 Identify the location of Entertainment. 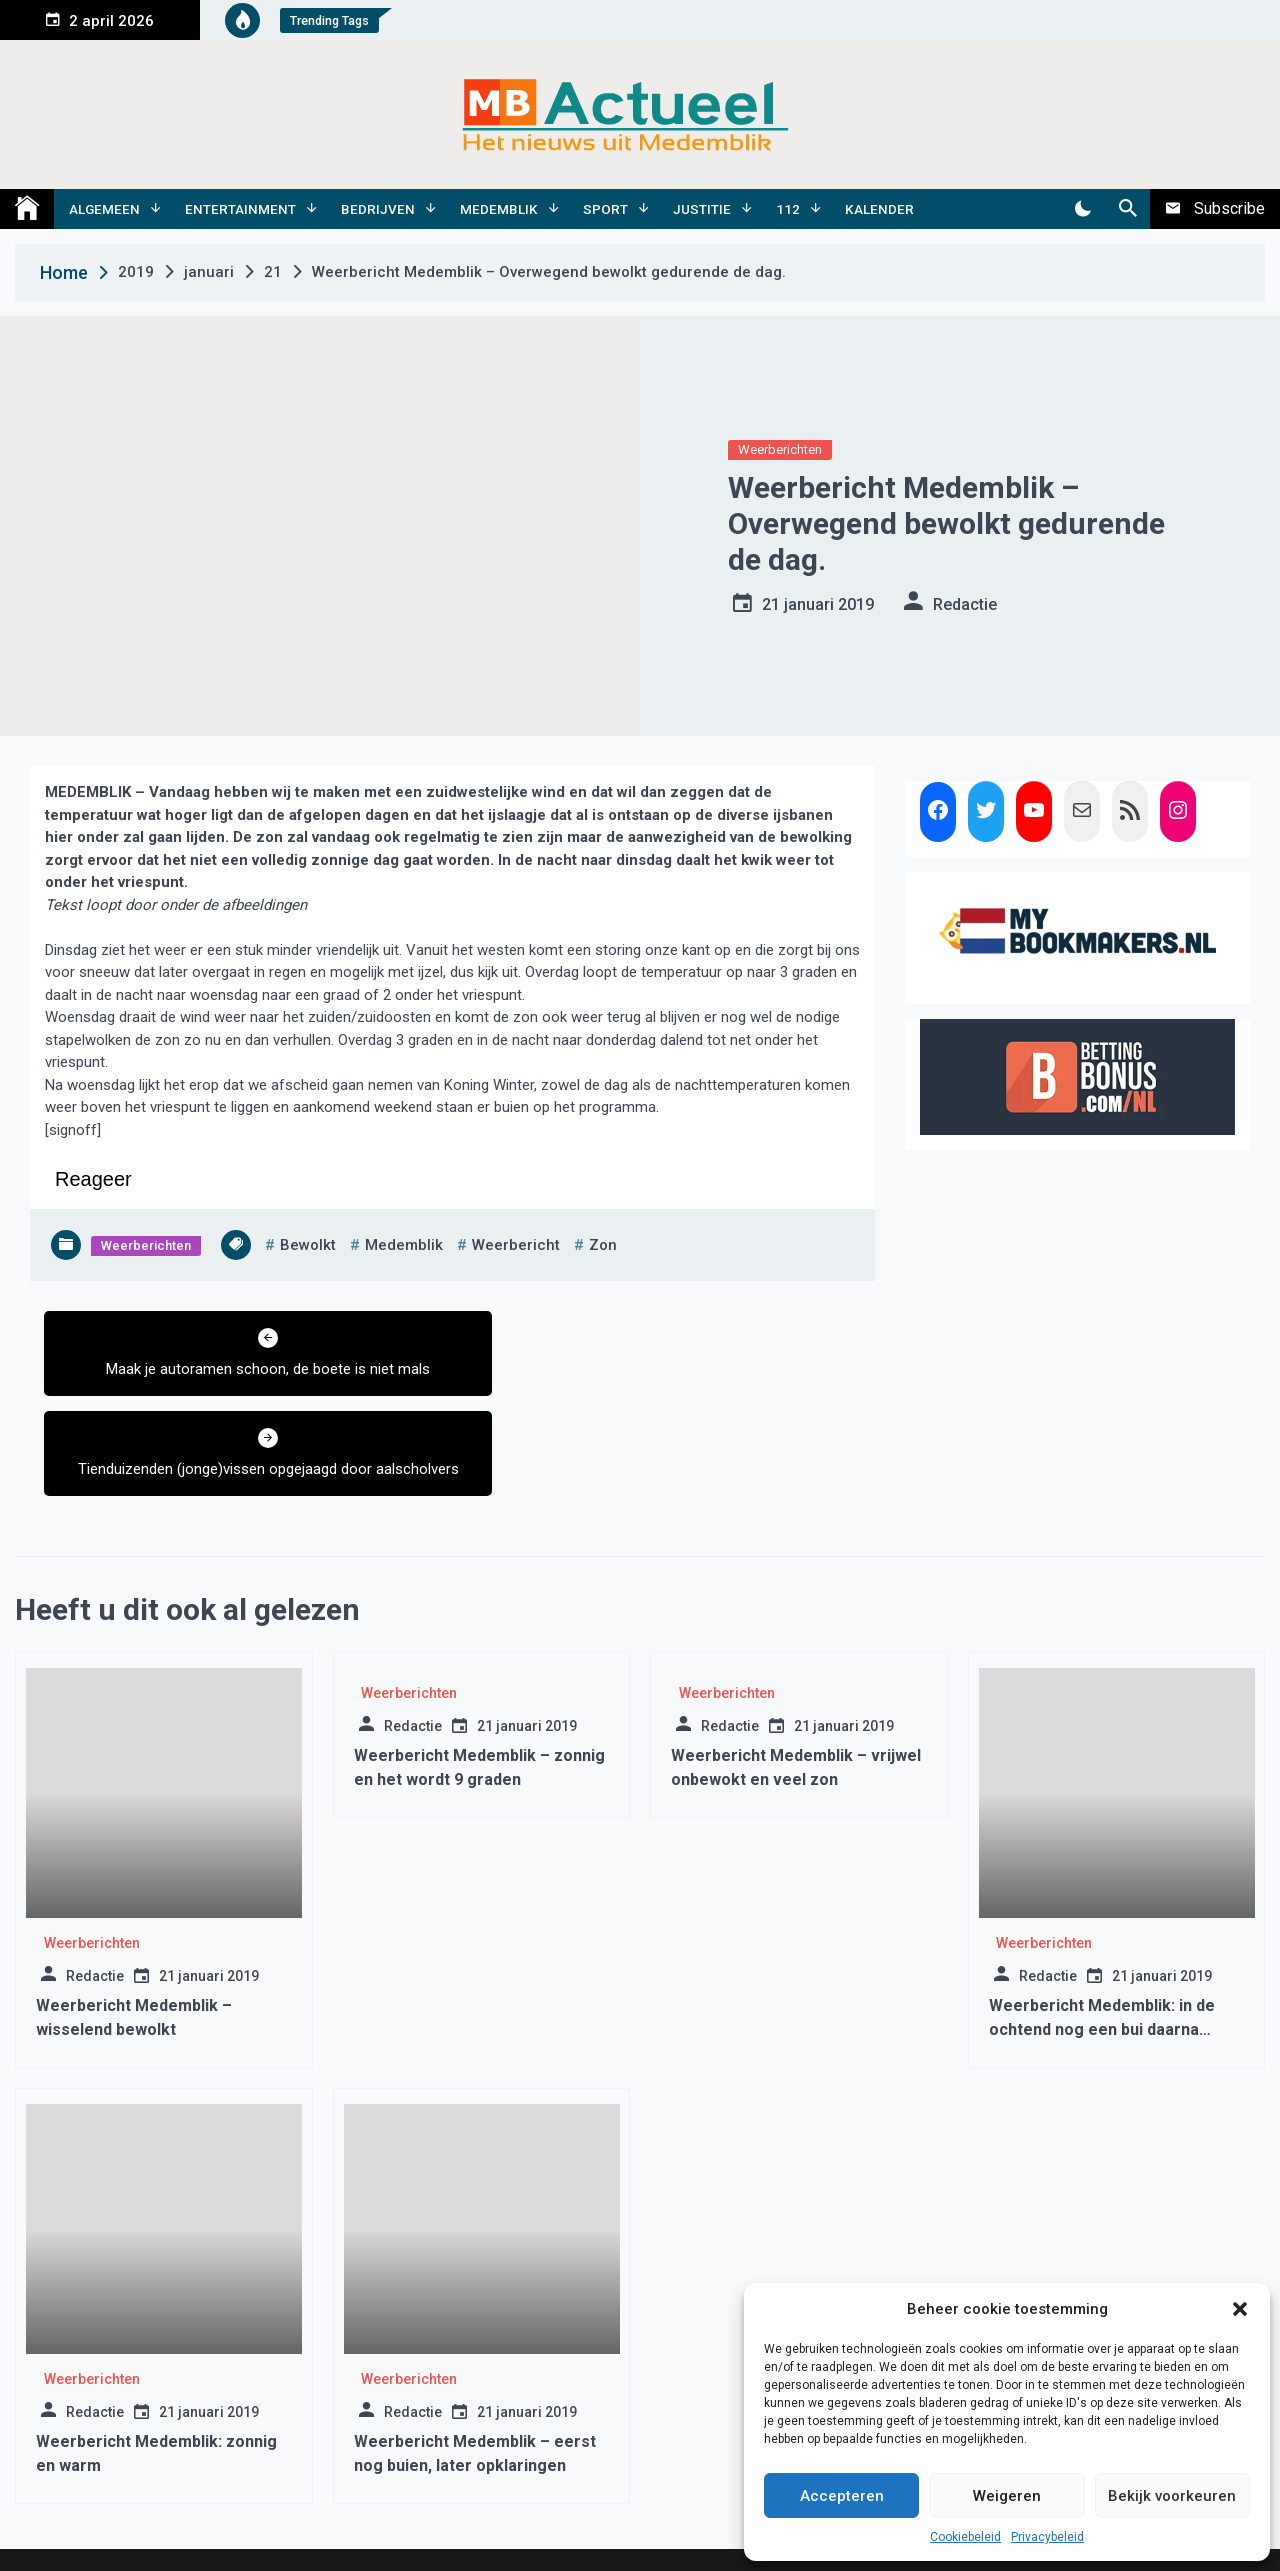
(240, 209).